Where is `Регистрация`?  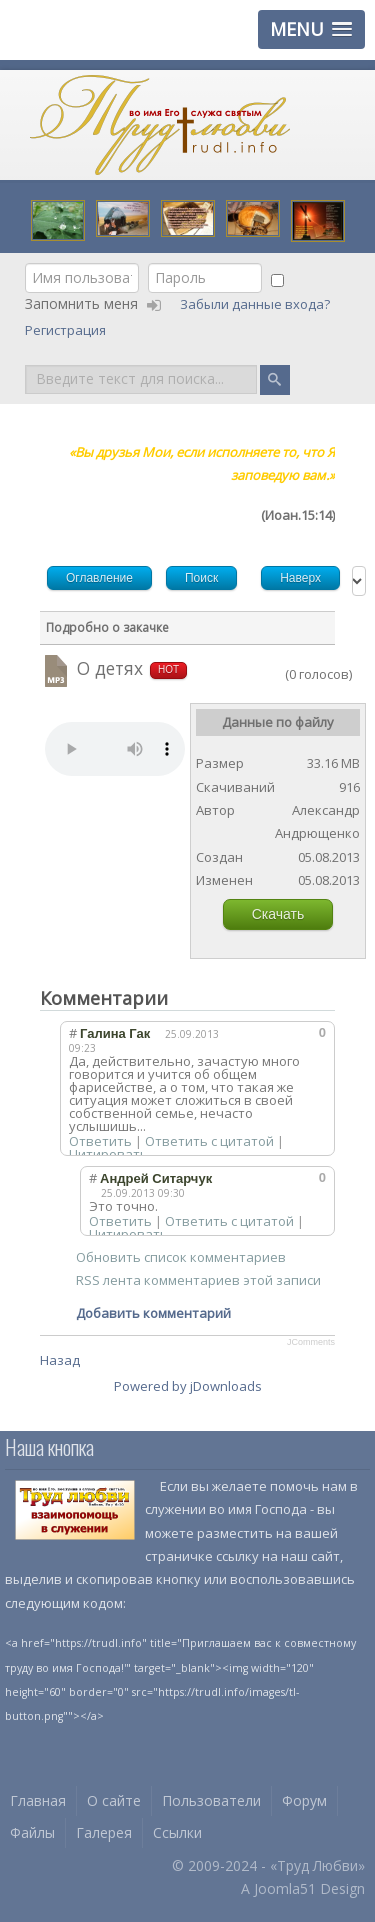
Регистрация is located at coordinates (67, 330).